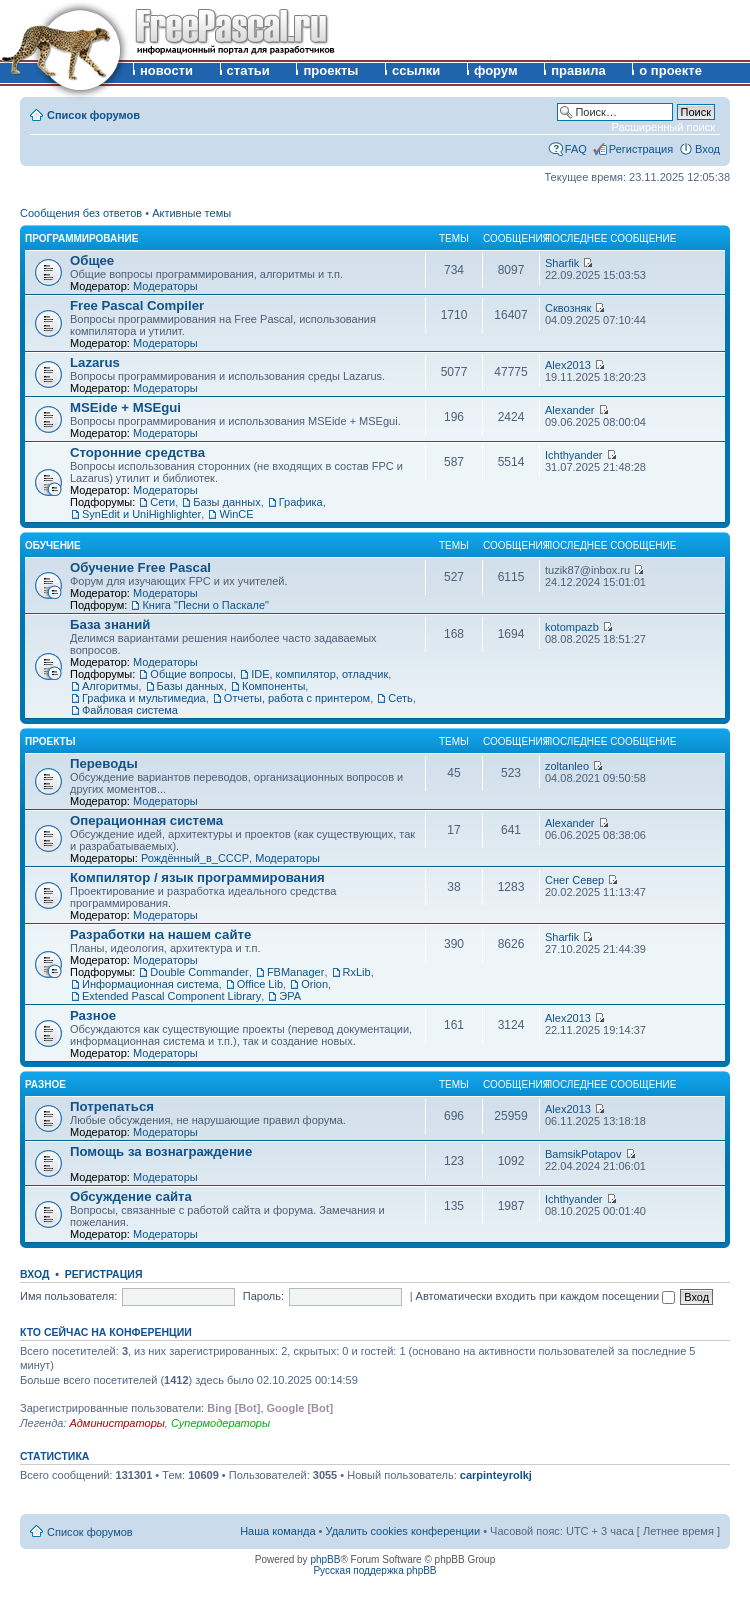  Describe the element at coordinates (568, 365) in the screenshot. I see `Alex2013` at that location.